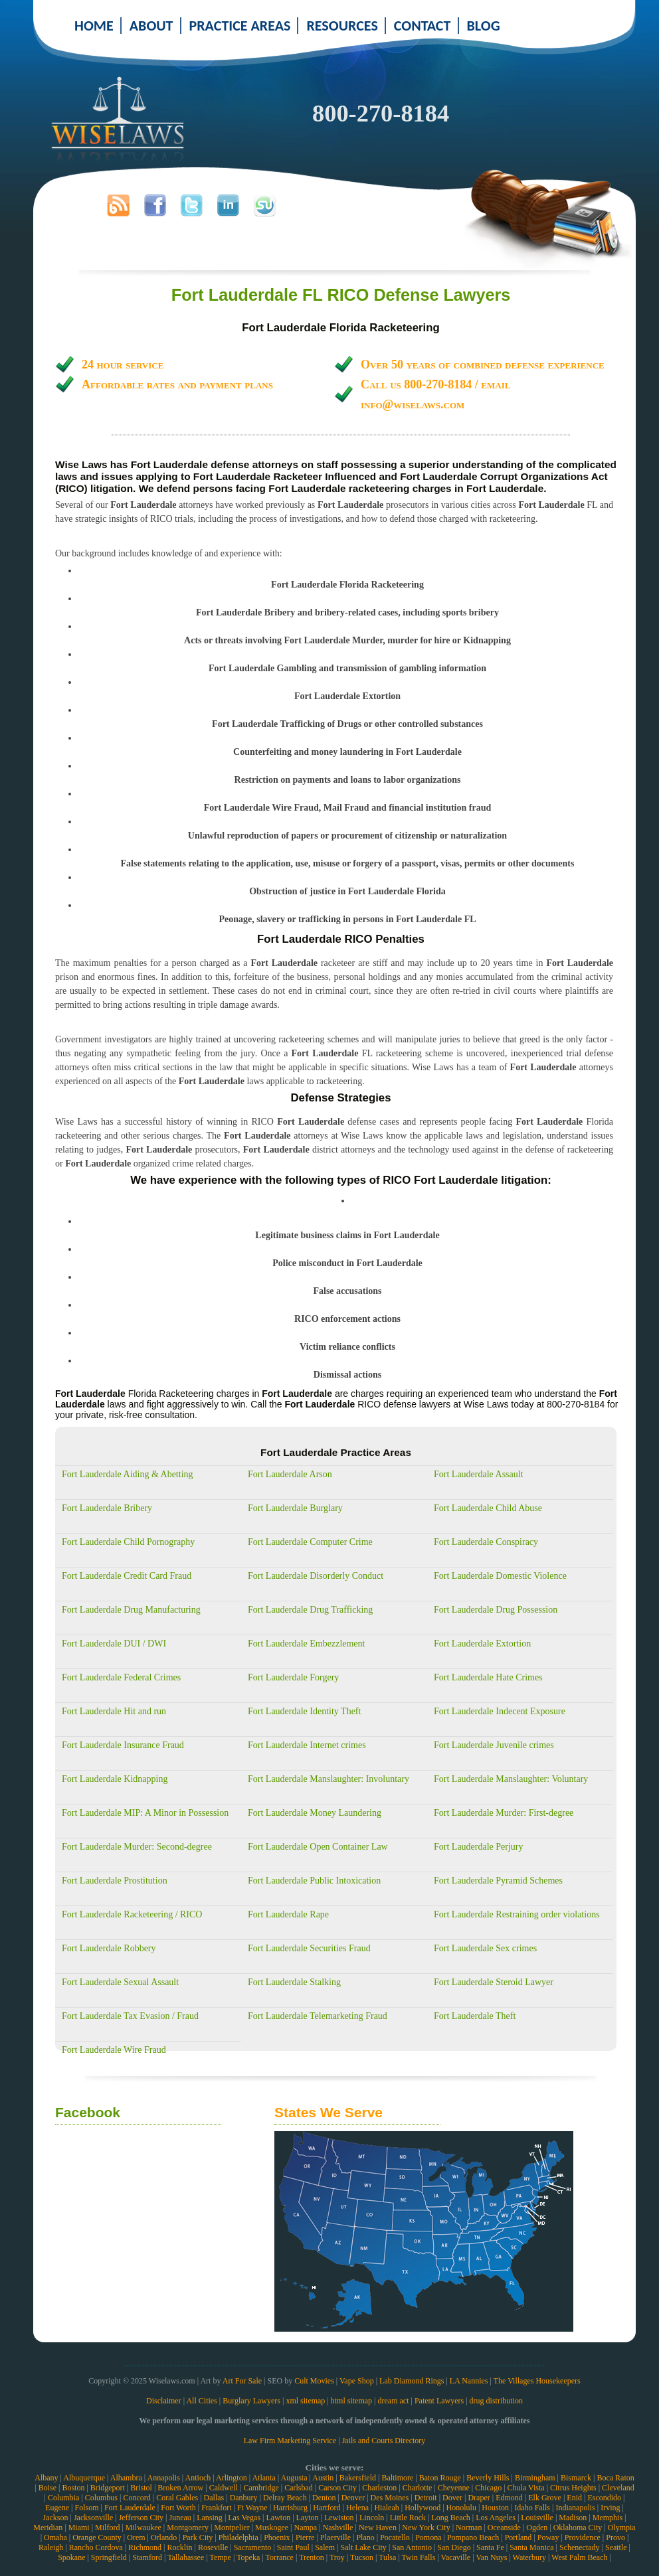 The width and height of the screenshot is (659, 2576). Describe the element at coordinates (318, 1847) in the screenshot. I see `Fort Lauderdale Open Container Law` at that location.